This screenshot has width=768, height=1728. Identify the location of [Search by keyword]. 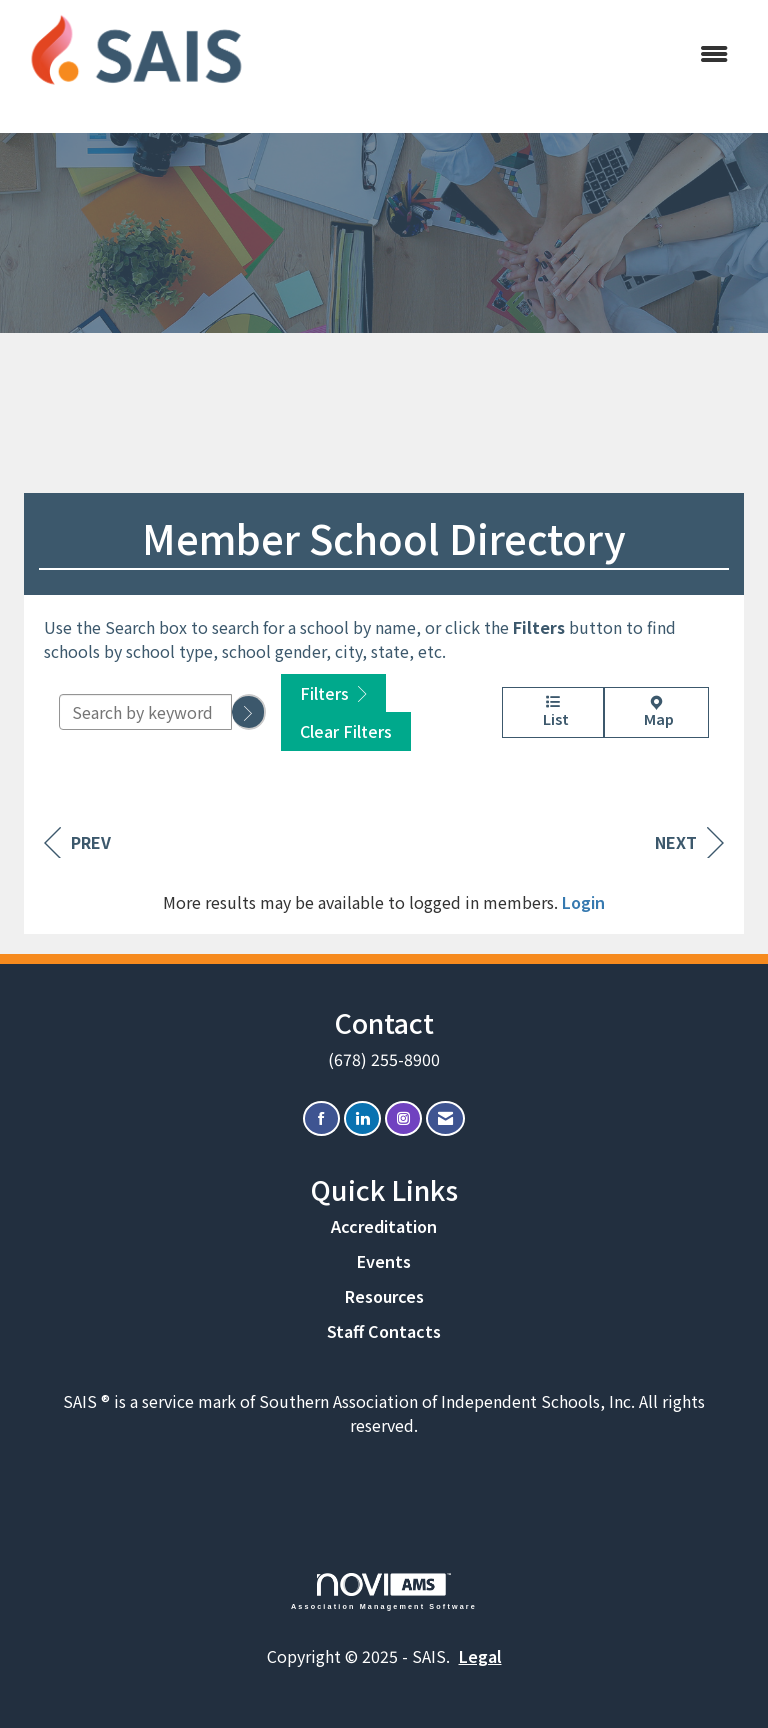
(145, 712).